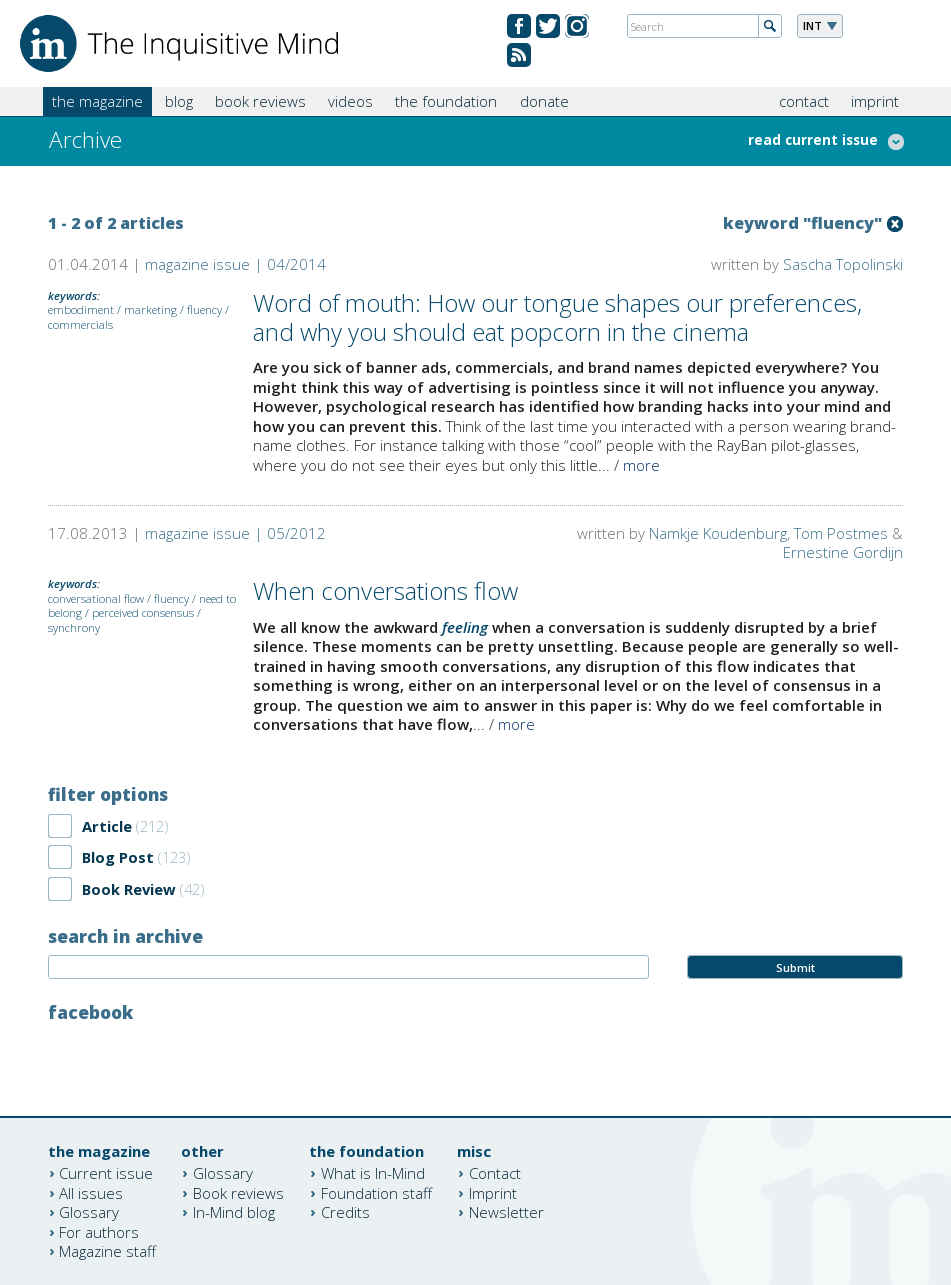 The height and width of the screenshot is (1285, 951). Describe the element at coordinates (875, 101) in the screenshot. I see `imprint` at that location.